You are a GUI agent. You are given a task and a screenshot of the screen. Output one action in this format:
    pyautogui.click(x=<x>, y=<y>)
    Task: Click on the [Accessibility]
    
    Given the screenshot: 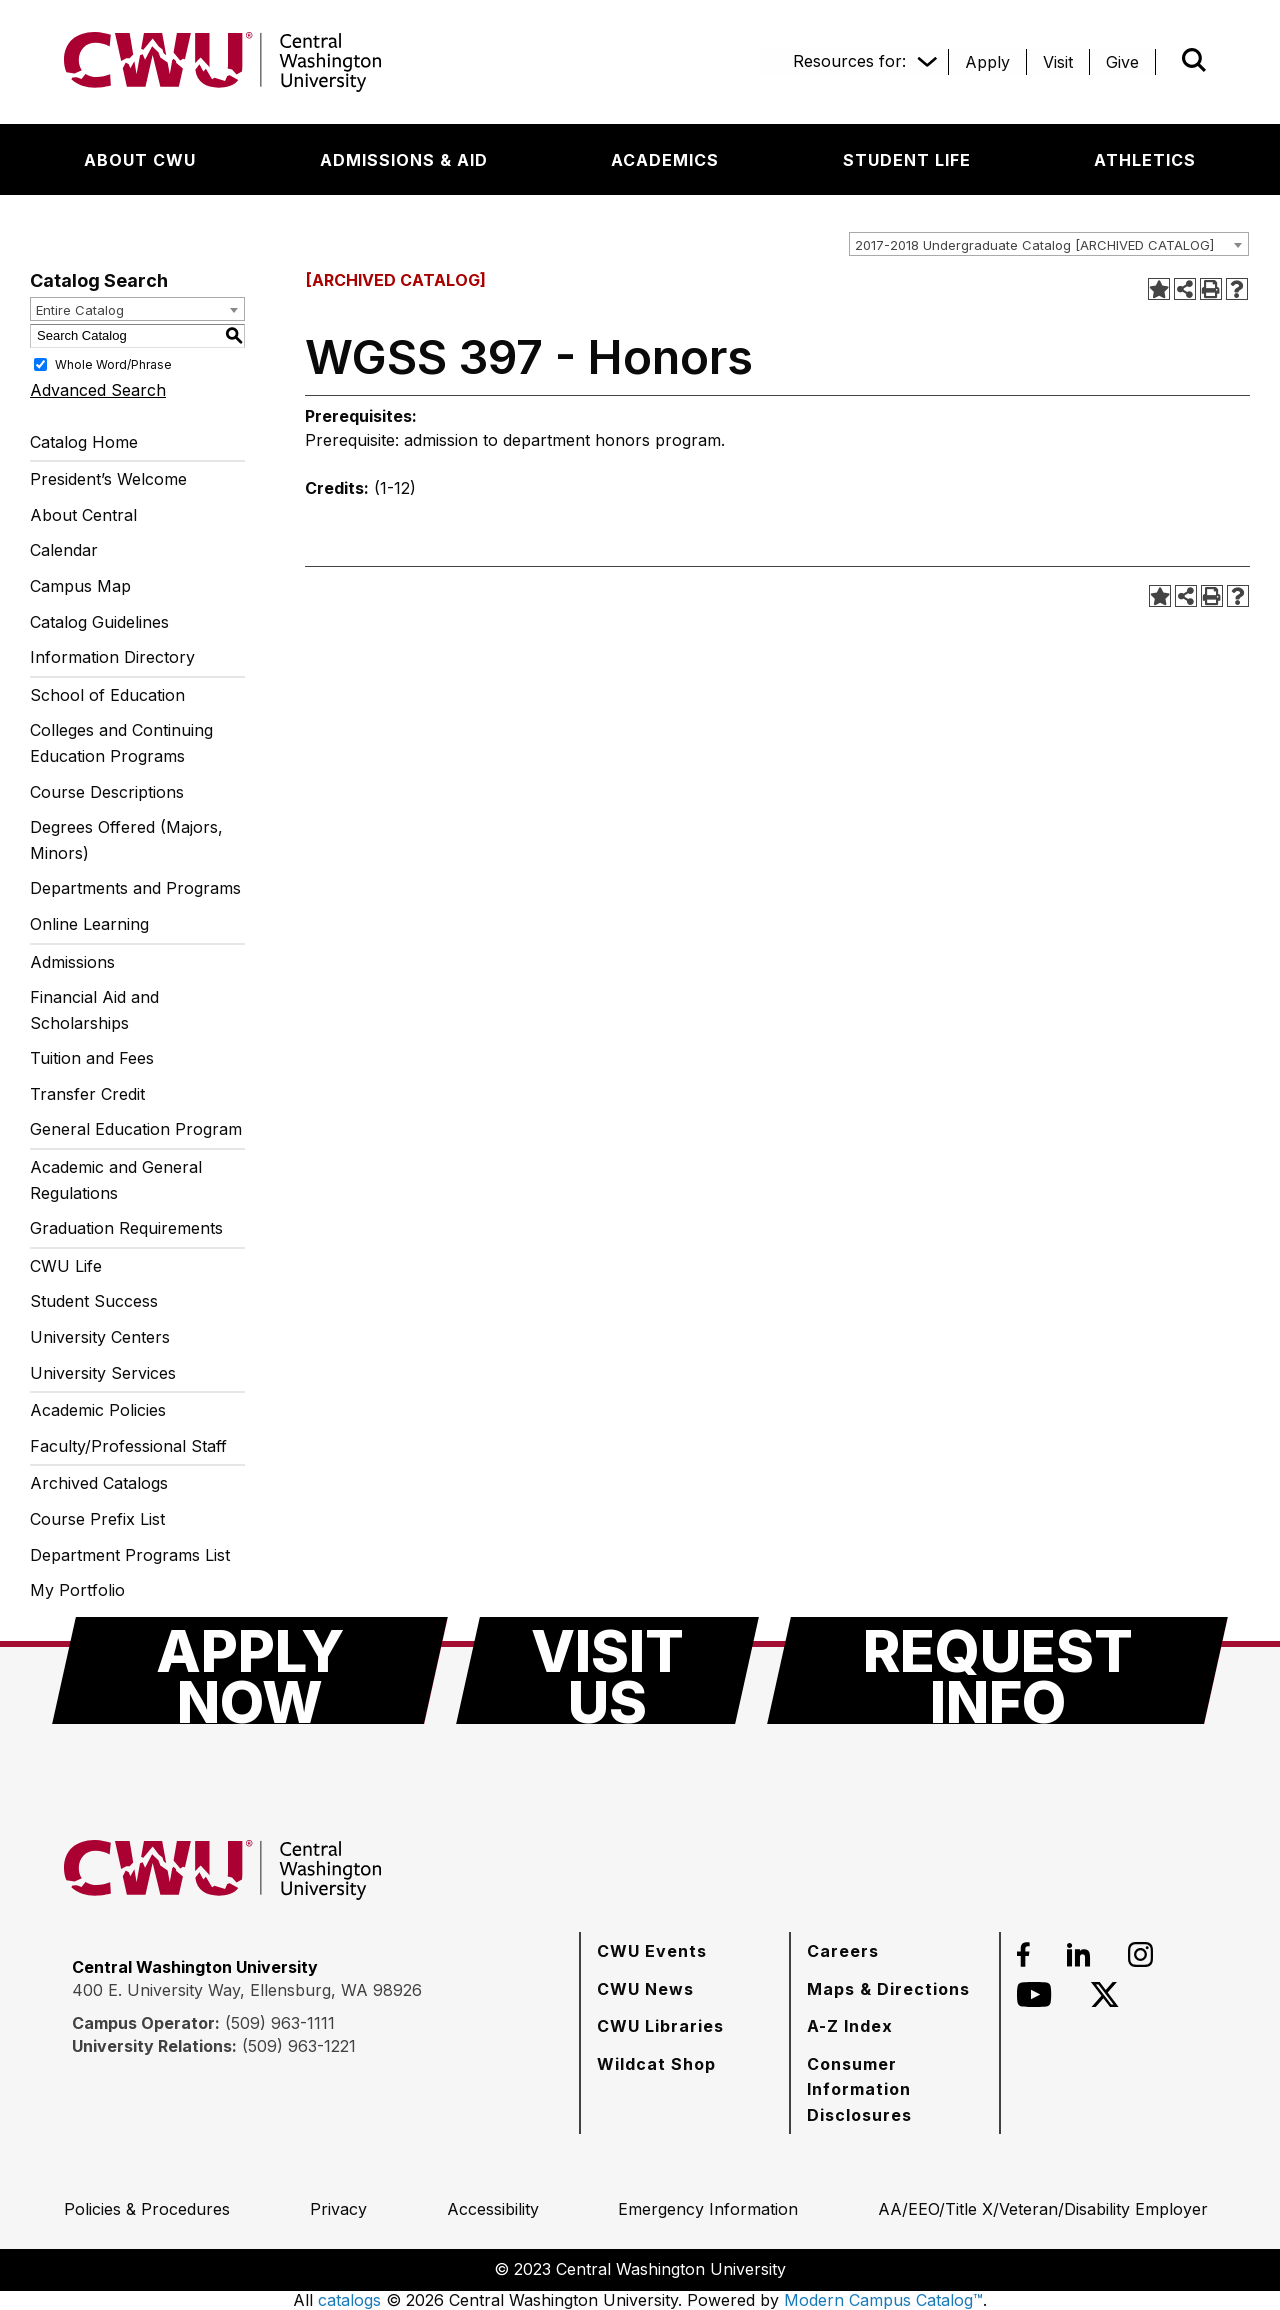 What is the action you would take?
    pyautogui.click(x=493, y=2209)
    